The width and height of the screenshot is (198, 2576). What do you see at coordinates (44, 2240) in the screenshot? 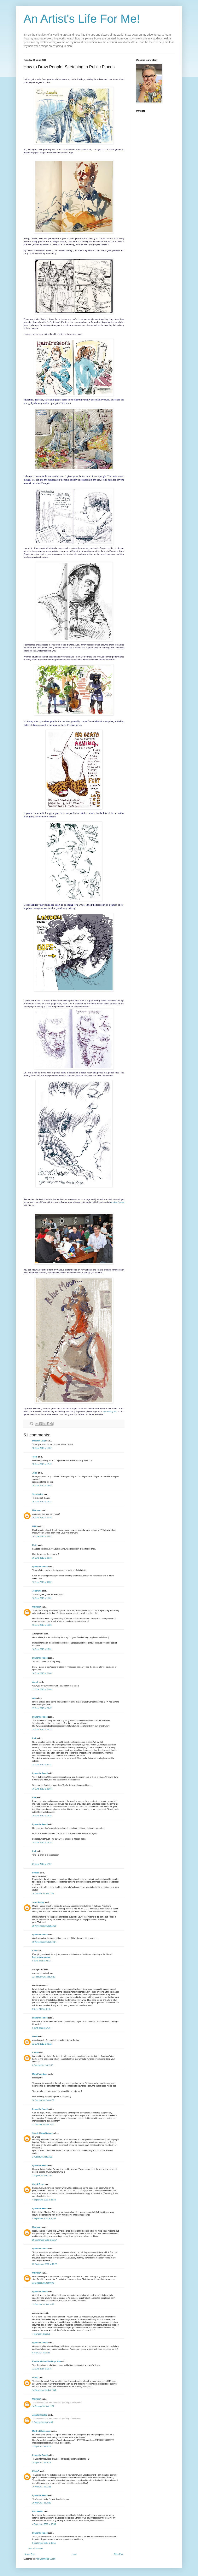
I see `29 September 2013 at 09:17` at bounding box center [44, 2240].